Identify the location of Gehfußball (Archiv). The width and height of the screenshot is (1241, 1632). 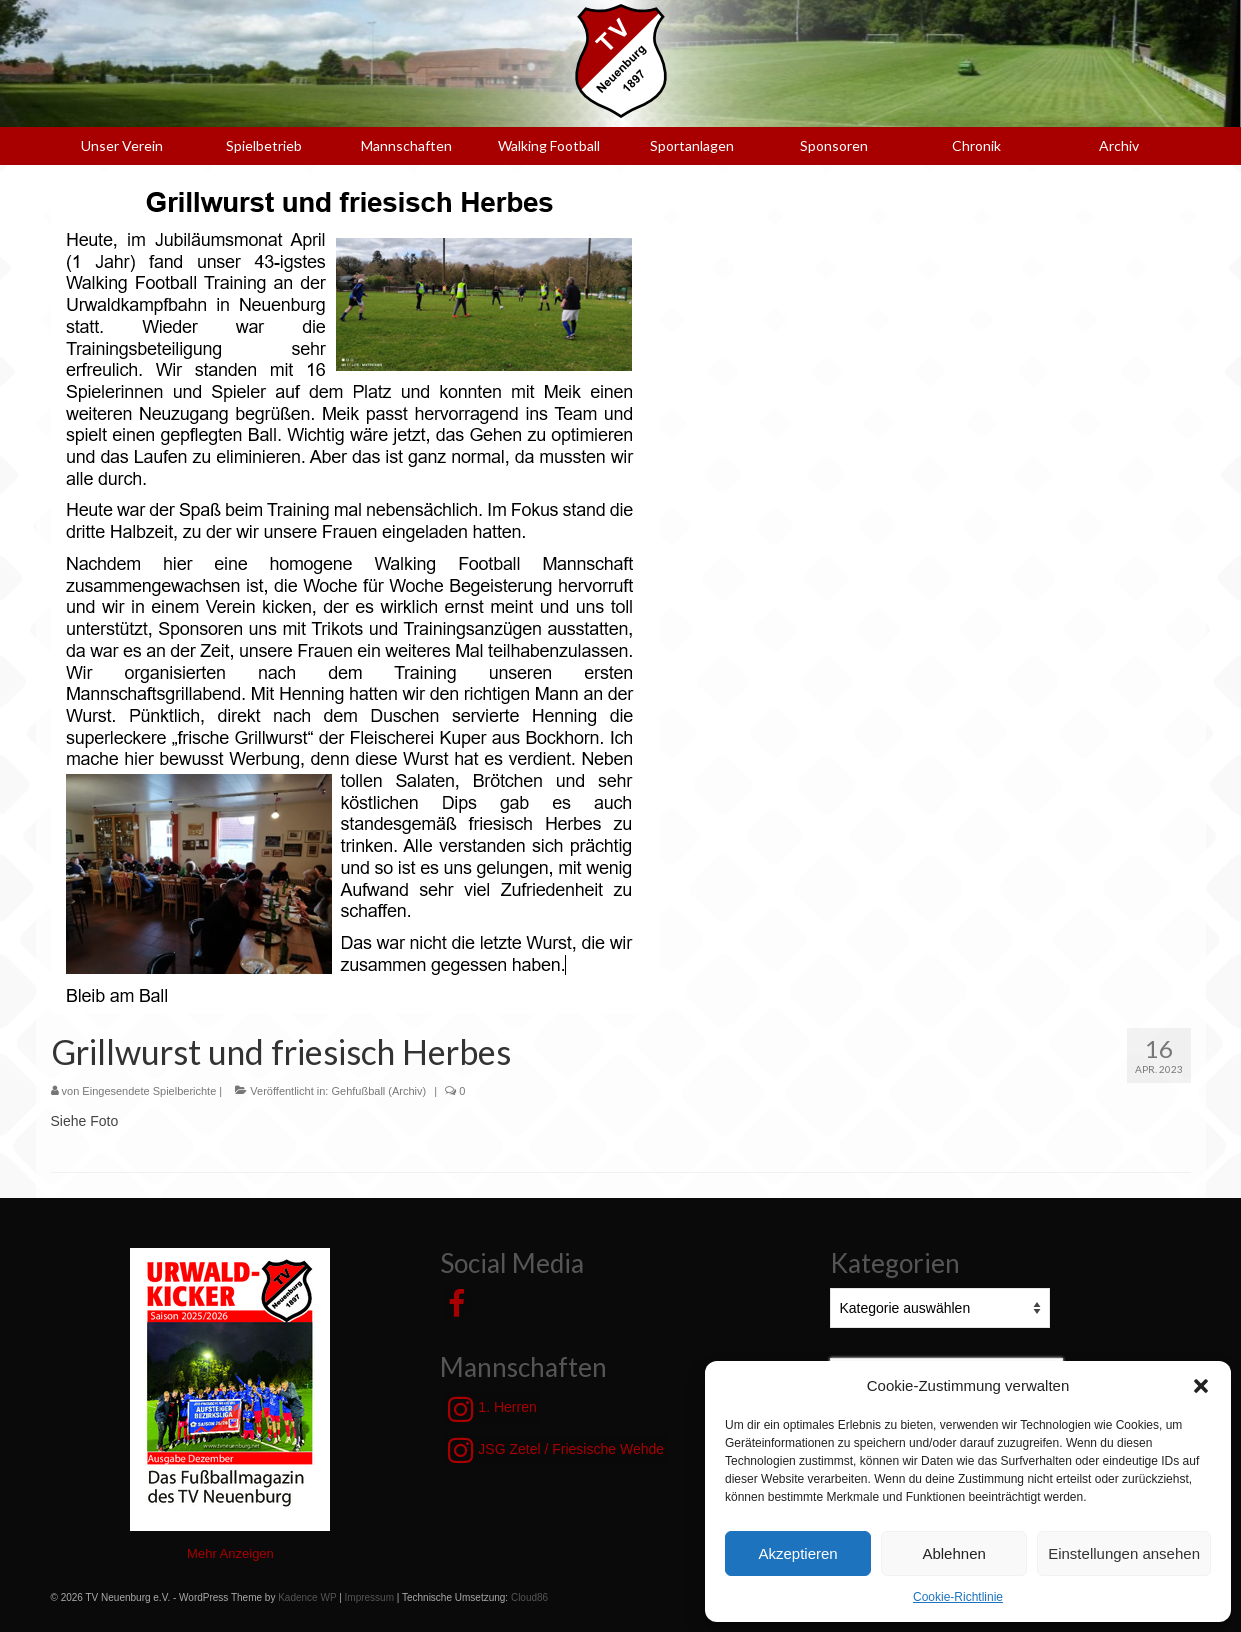
(378, 1091).